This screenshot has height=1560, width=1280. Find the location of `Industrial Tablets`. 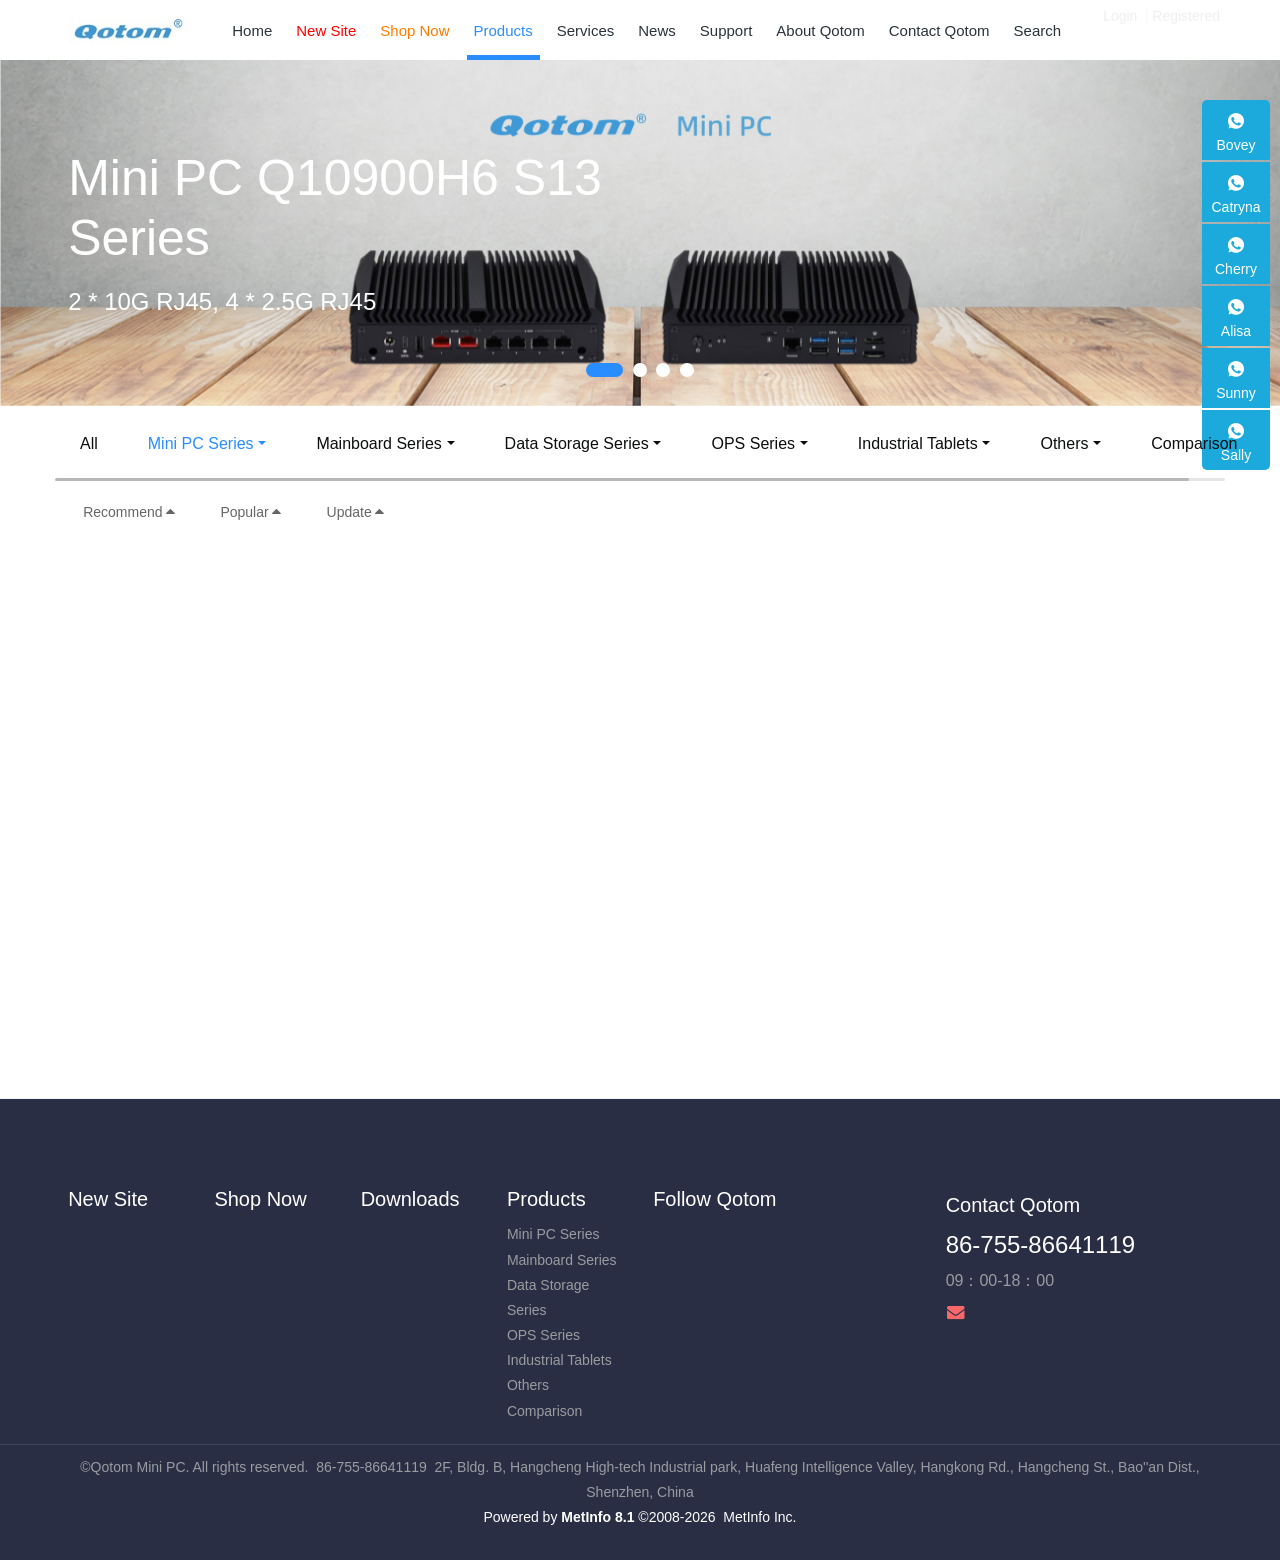

Industrial Tablets is located at coordinates (918, 443).